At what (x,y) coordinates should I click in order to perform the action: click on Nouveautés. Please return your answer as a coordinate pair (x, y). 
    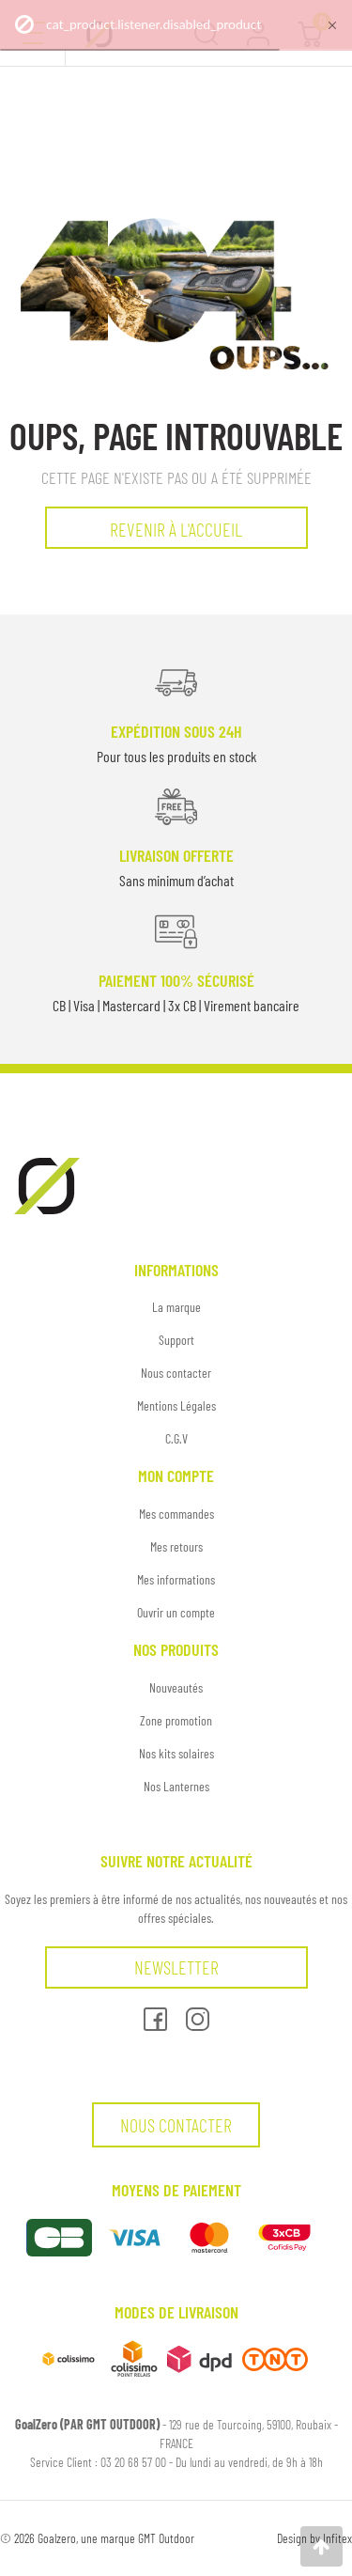
    Looking at the image, I should click on (176, 1687).